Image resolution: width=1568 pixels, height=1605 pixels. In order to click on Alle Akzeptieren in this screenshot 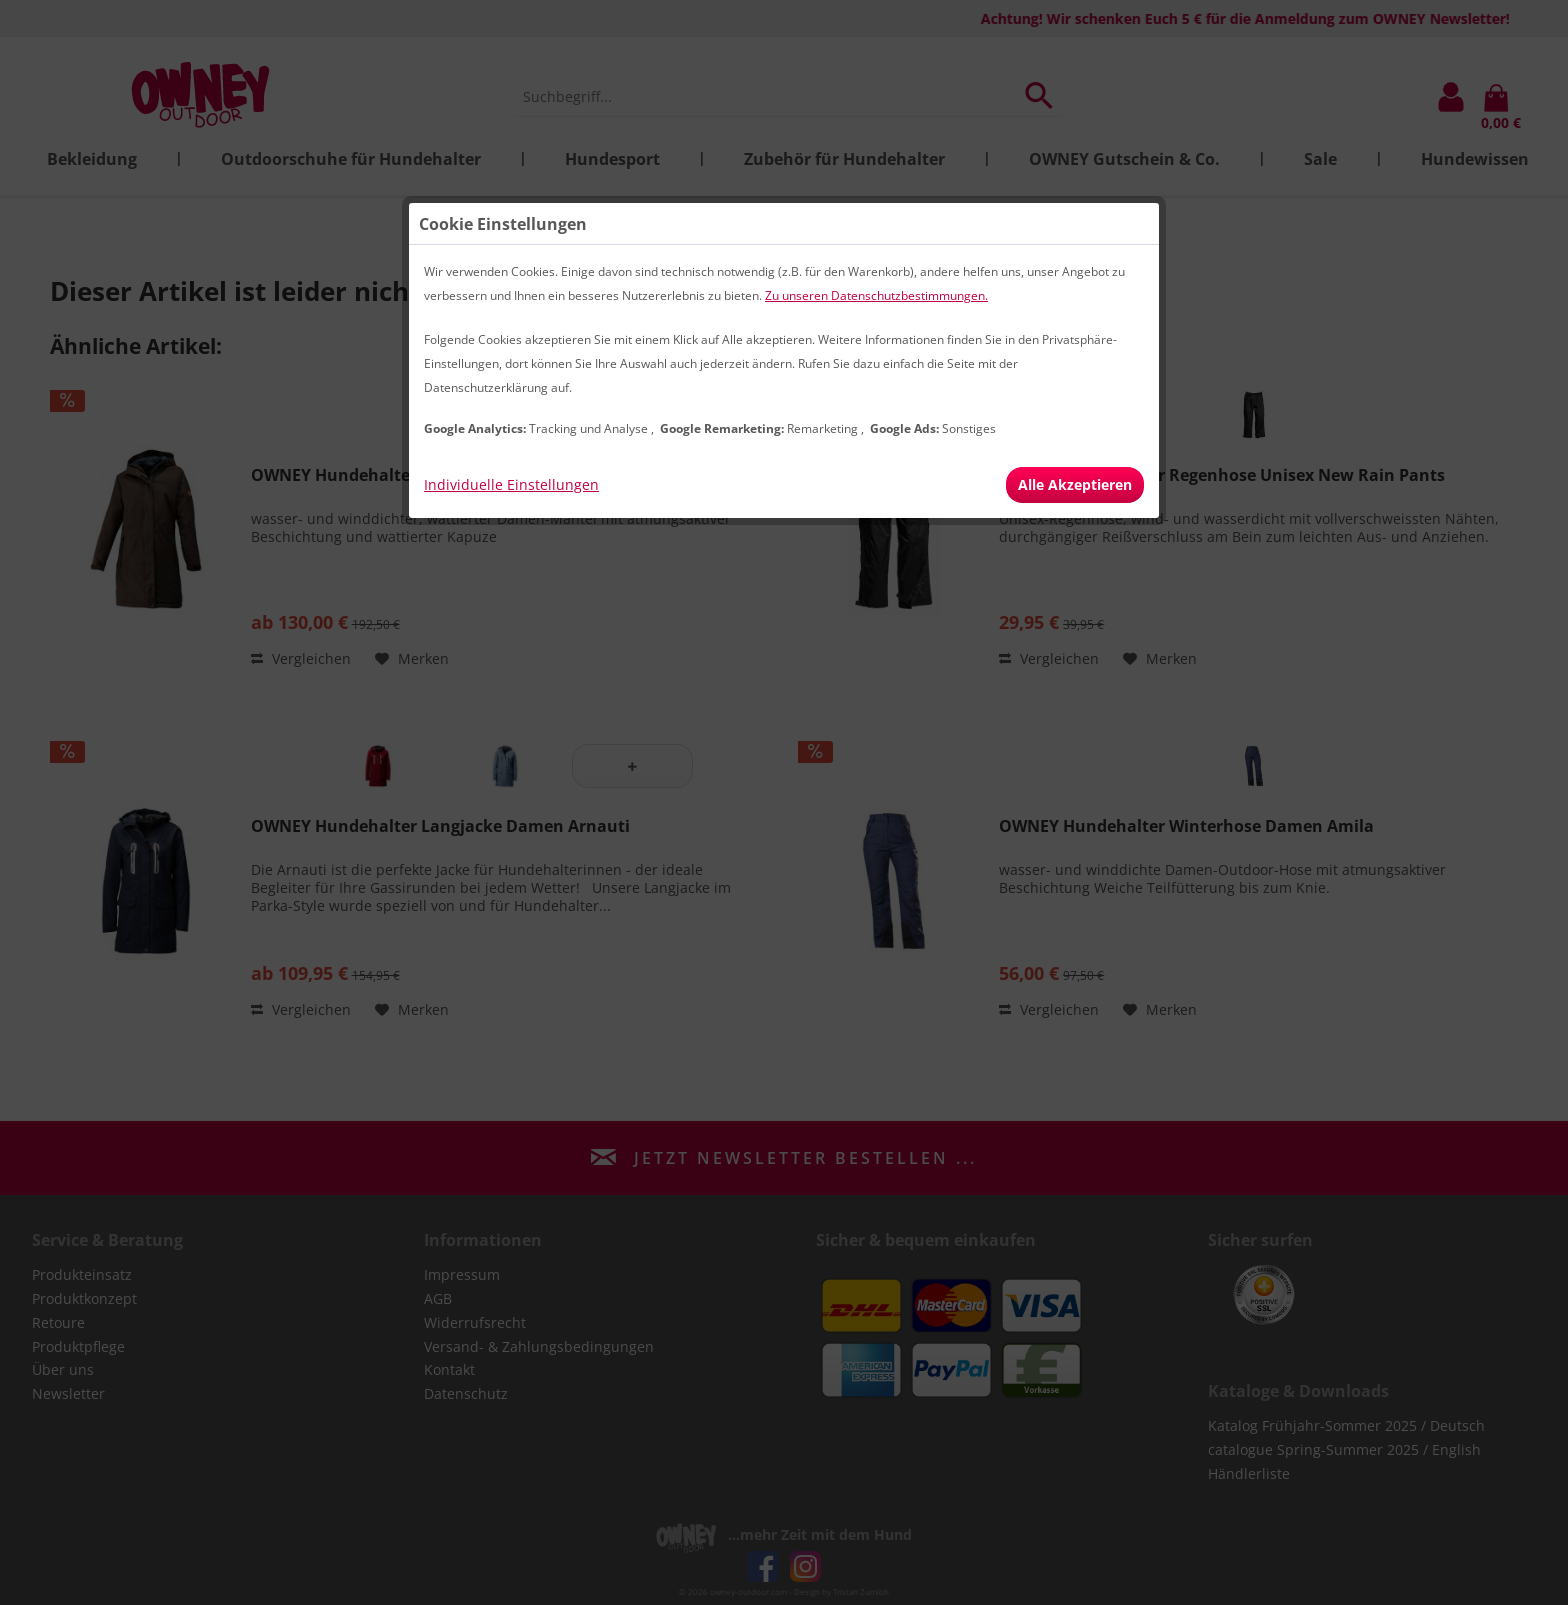, I will do `click(1075, 484)`.